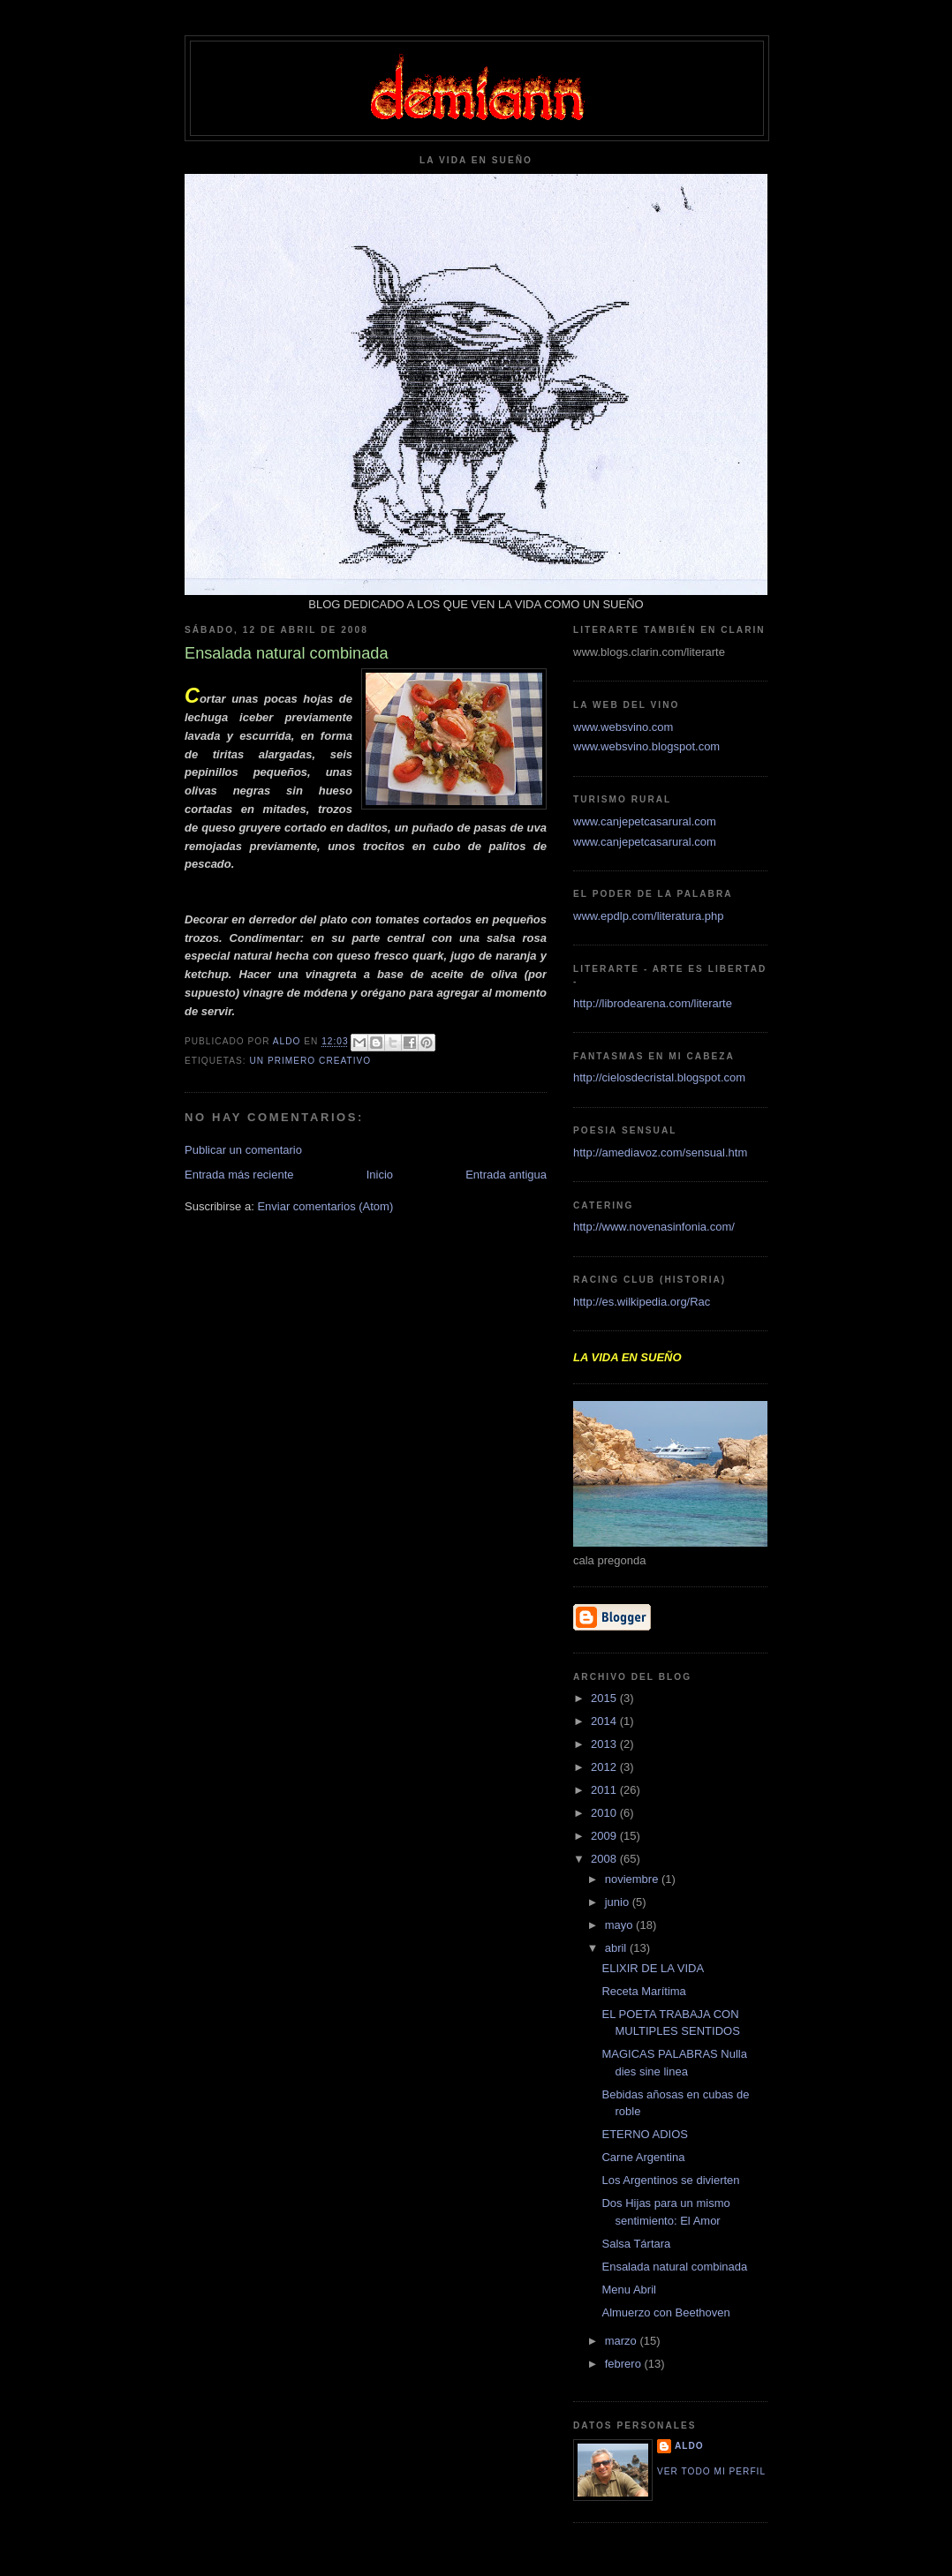 This screenshot has height=2576, width=952. Describe the element at coordinates (652, 1003) in the screenshot. I see `http://librodearena.com/literarte` at that location.